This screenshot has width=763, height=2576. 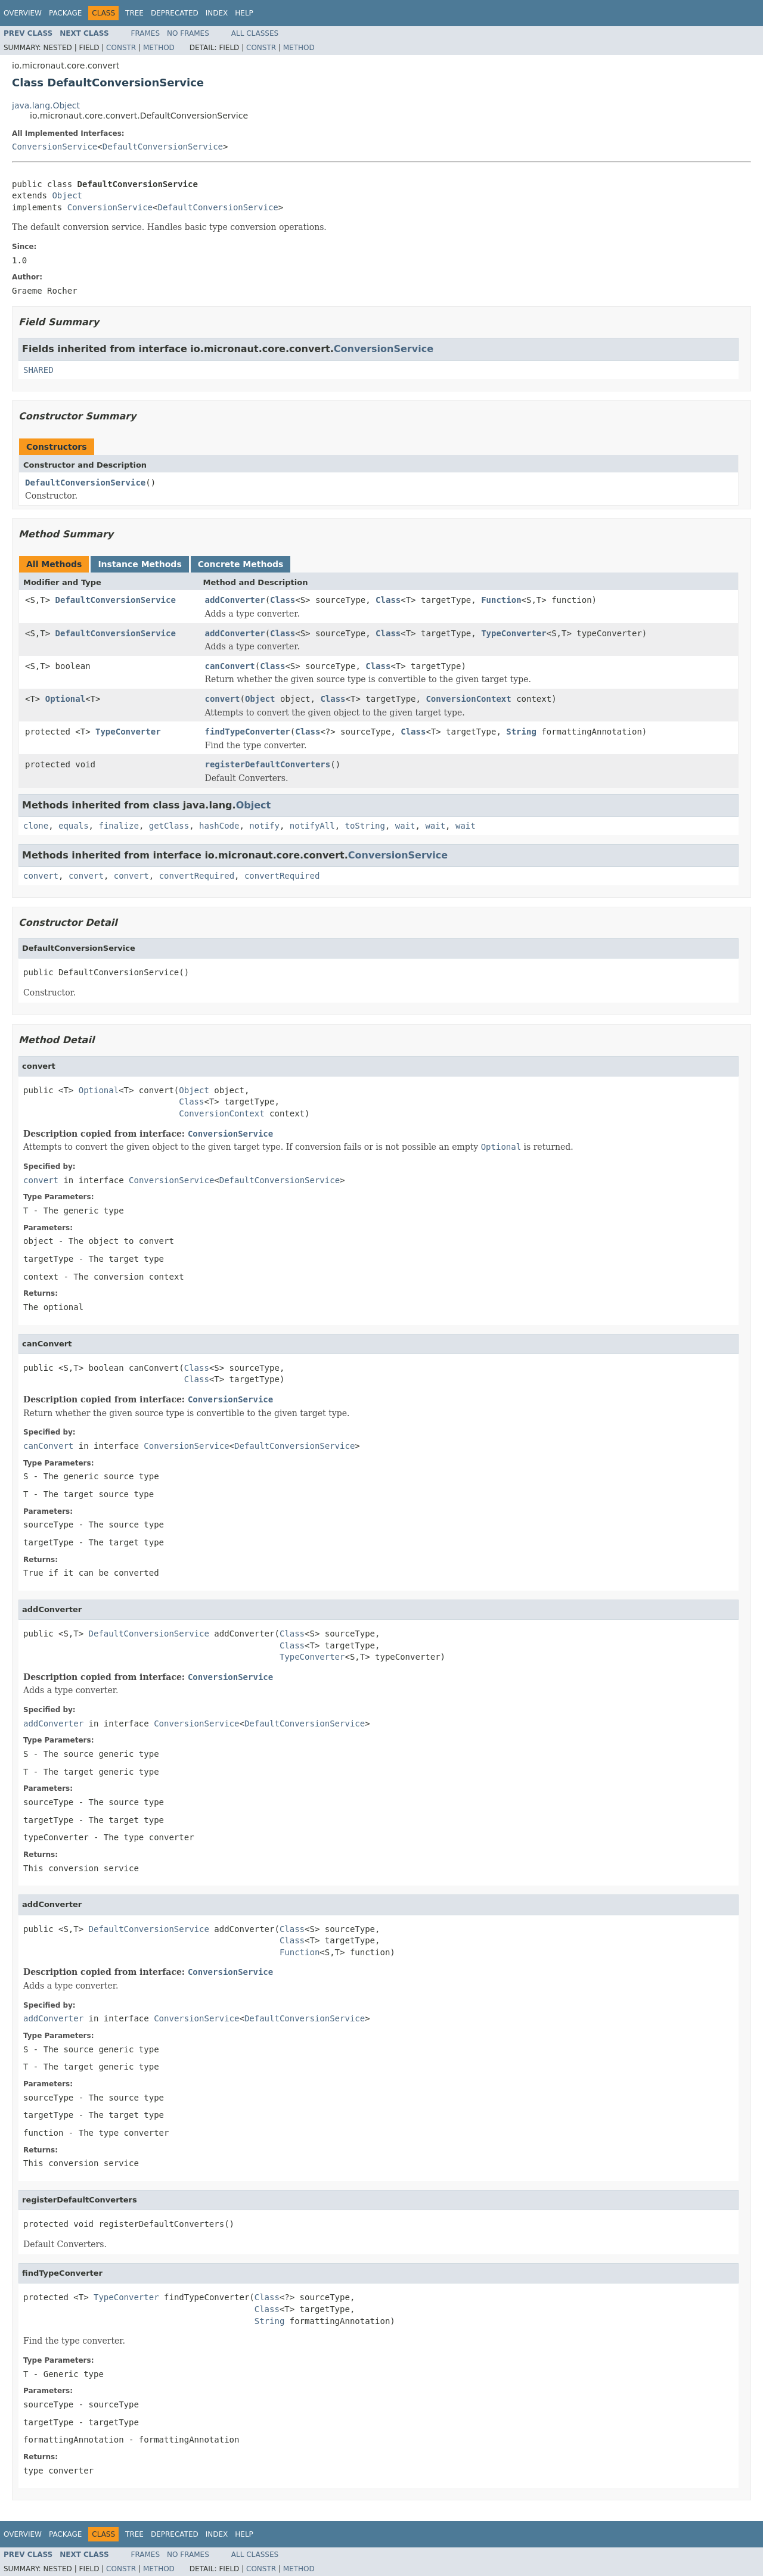 What do you see at coordinates (67, 195) in the screenshot?
I see `Object` at bounding box center [67, 195].